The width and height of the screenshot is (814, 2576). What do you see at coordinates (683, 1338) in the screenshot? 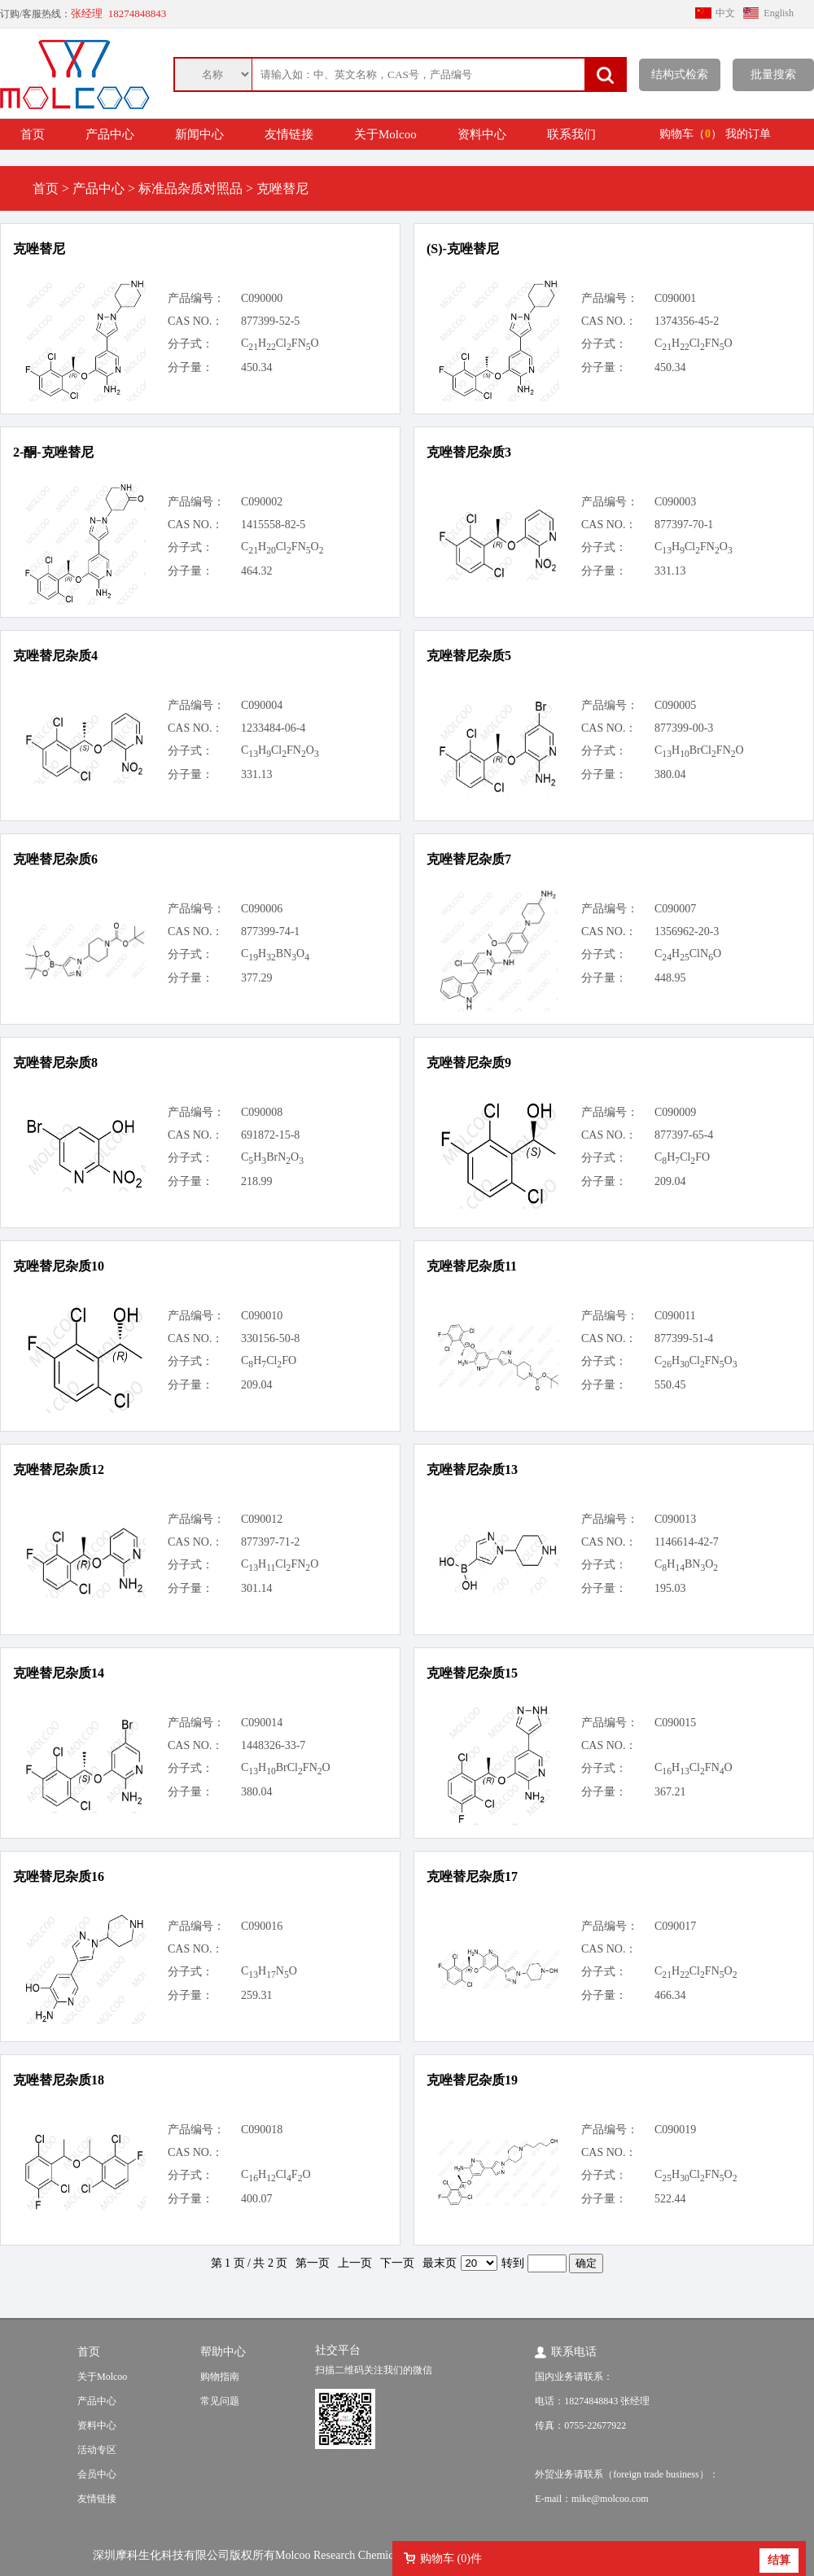
I see `877399-51-4` at bounding box center [683, 1338].